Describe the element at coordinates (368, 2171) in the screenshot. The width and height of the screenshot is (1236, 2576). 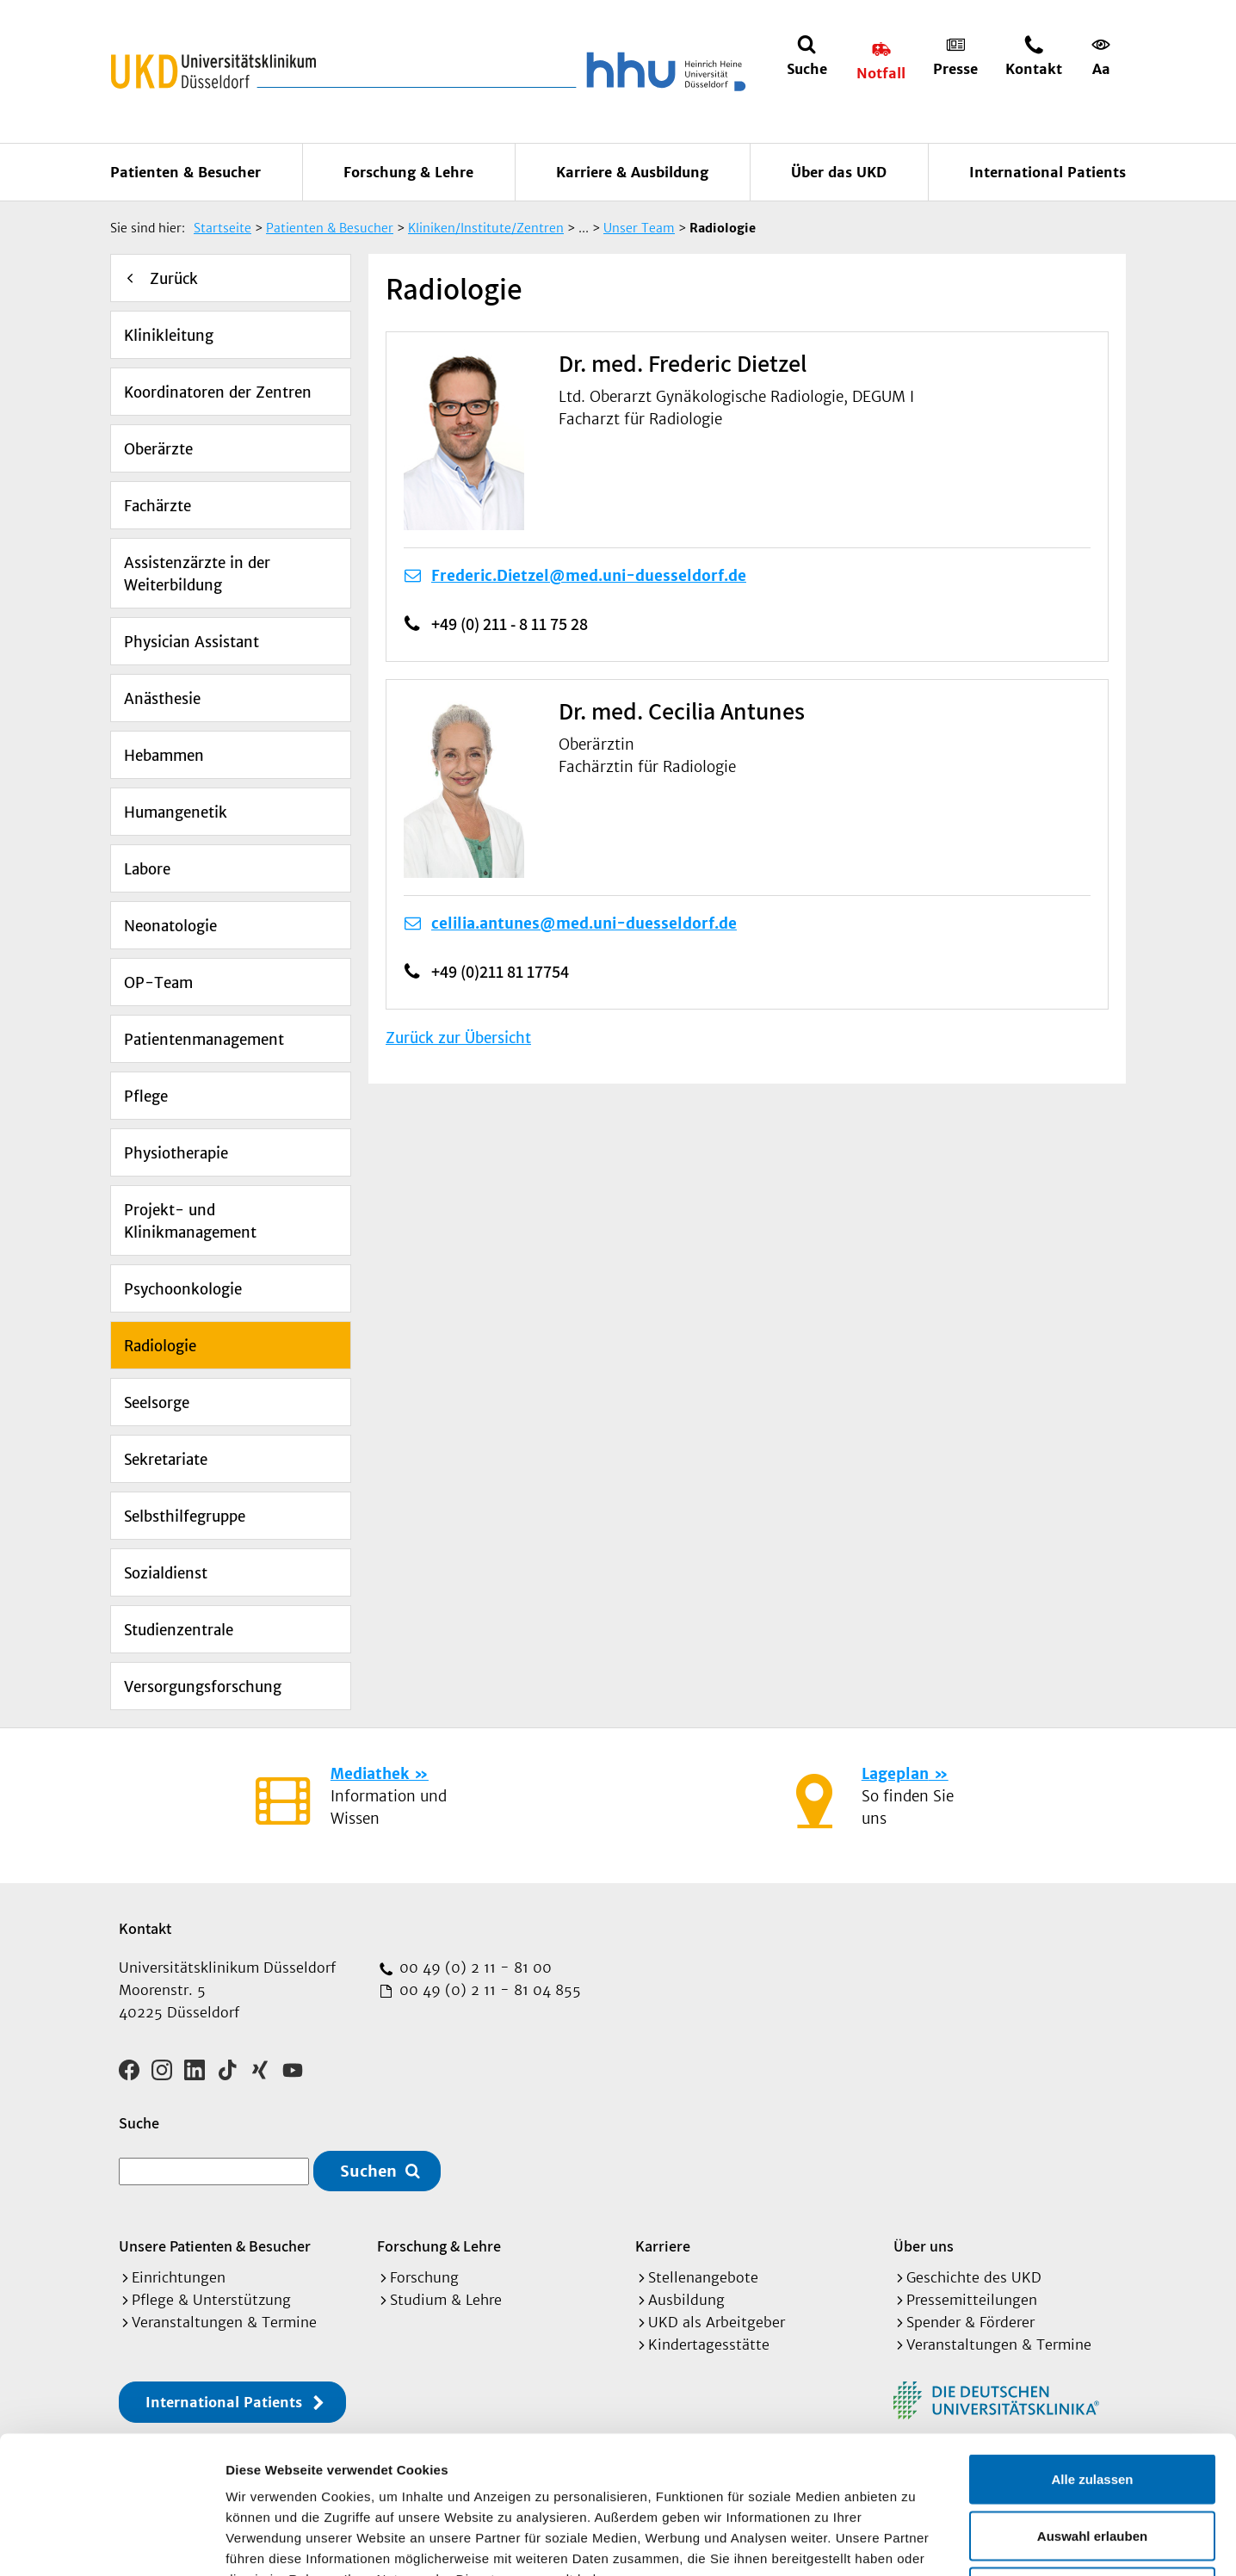
I see `Suchen` at that location.